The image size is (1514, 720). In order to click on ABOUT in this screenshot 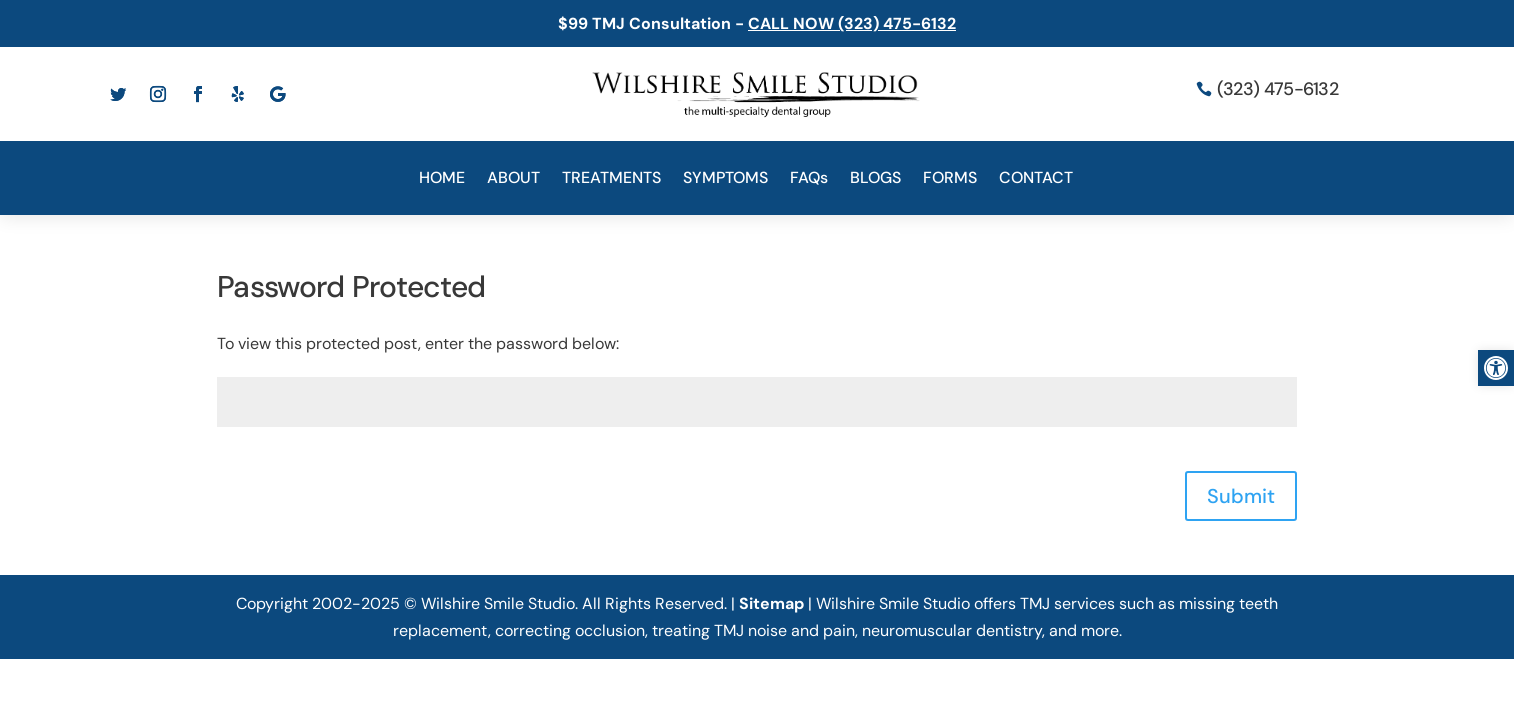, I will do `click(513, 179)`.